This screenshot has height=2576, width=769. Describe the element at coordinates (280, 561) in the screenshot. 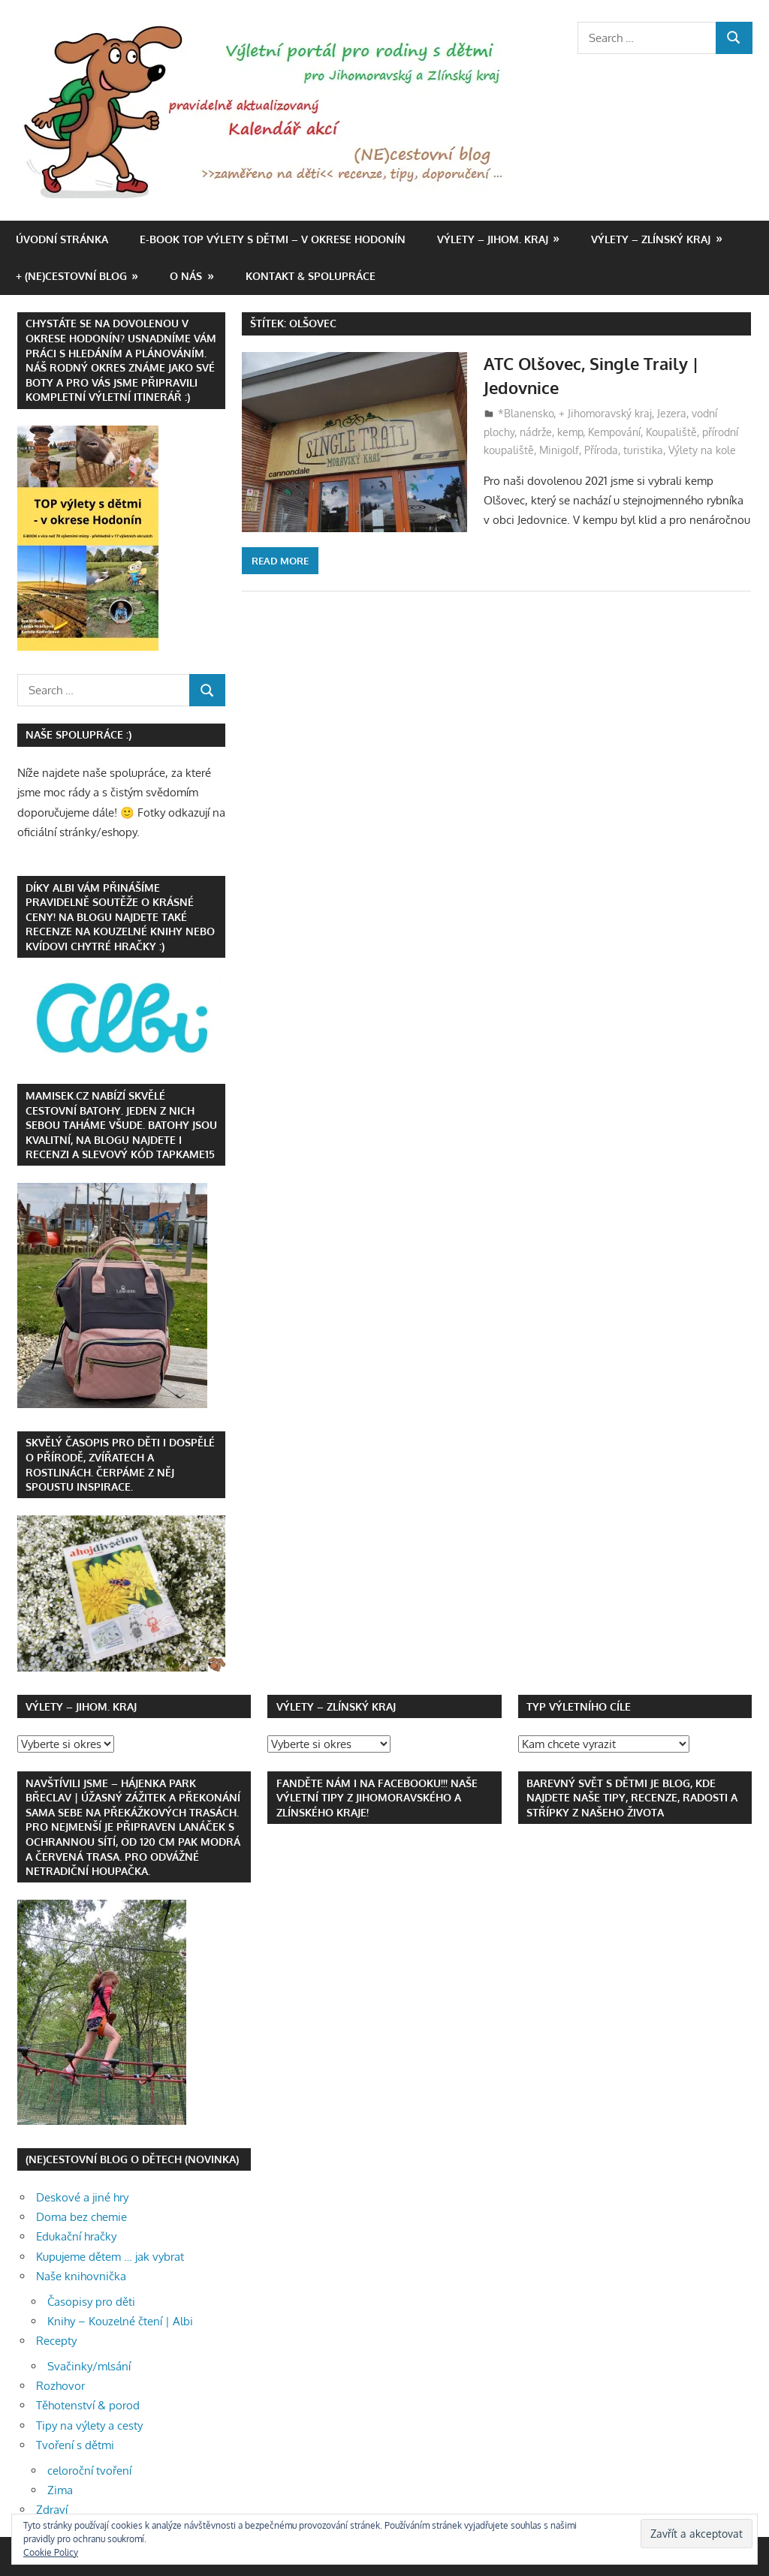

I see `Read more` at that location.